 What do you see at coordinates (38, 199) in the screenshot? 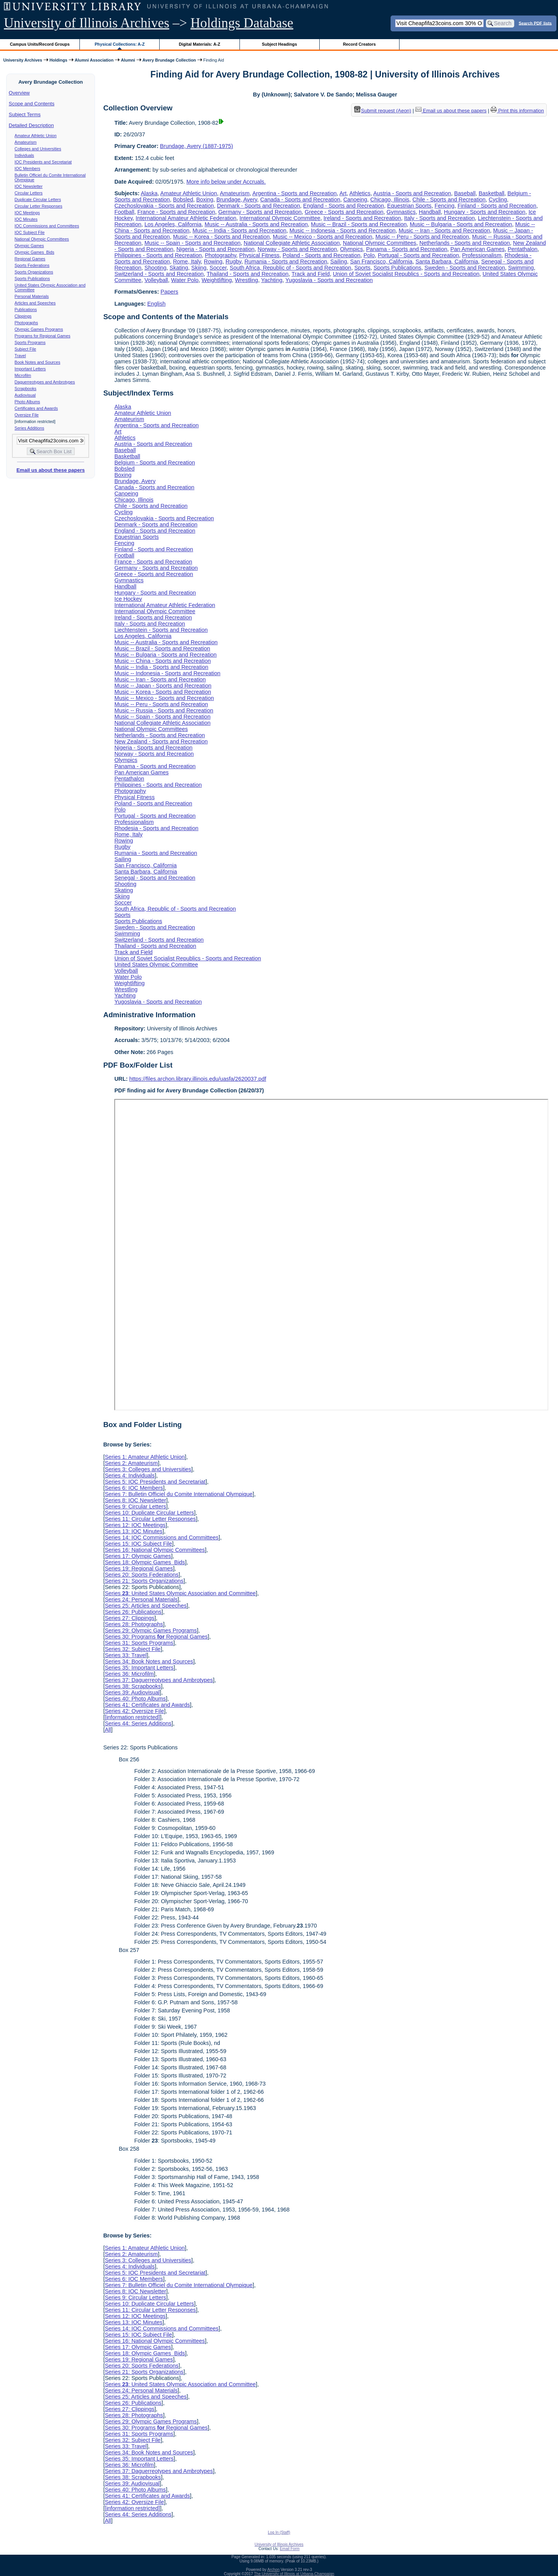
I see `Duplicate Circular Letters` at bounding box center [38, 199].